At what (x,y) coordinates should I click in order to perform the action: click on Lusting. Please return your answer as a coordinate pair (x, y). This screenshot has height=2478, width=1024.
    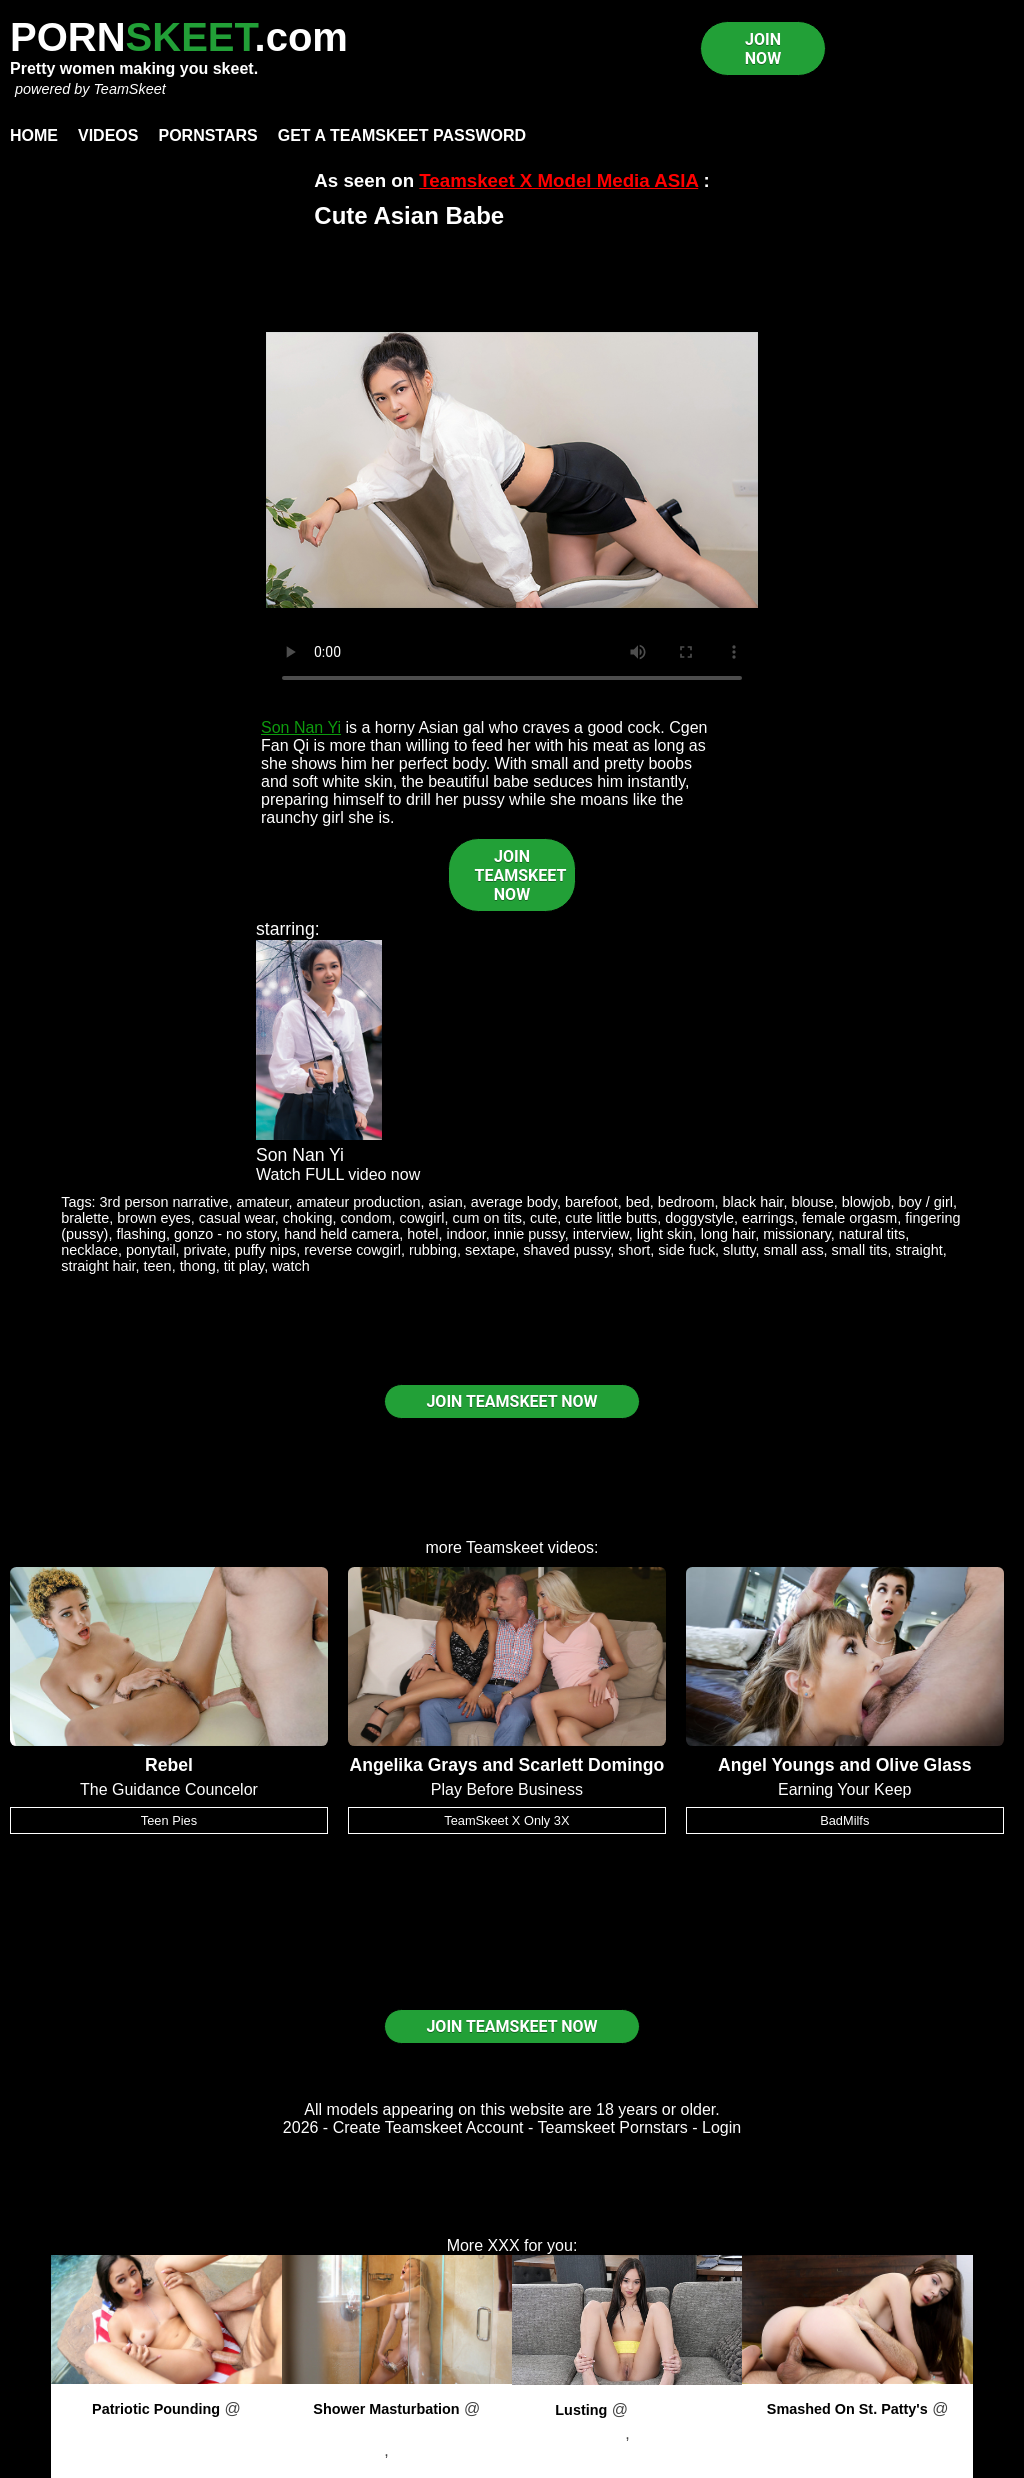
    Looking at the image, I should click on (581, 2410).